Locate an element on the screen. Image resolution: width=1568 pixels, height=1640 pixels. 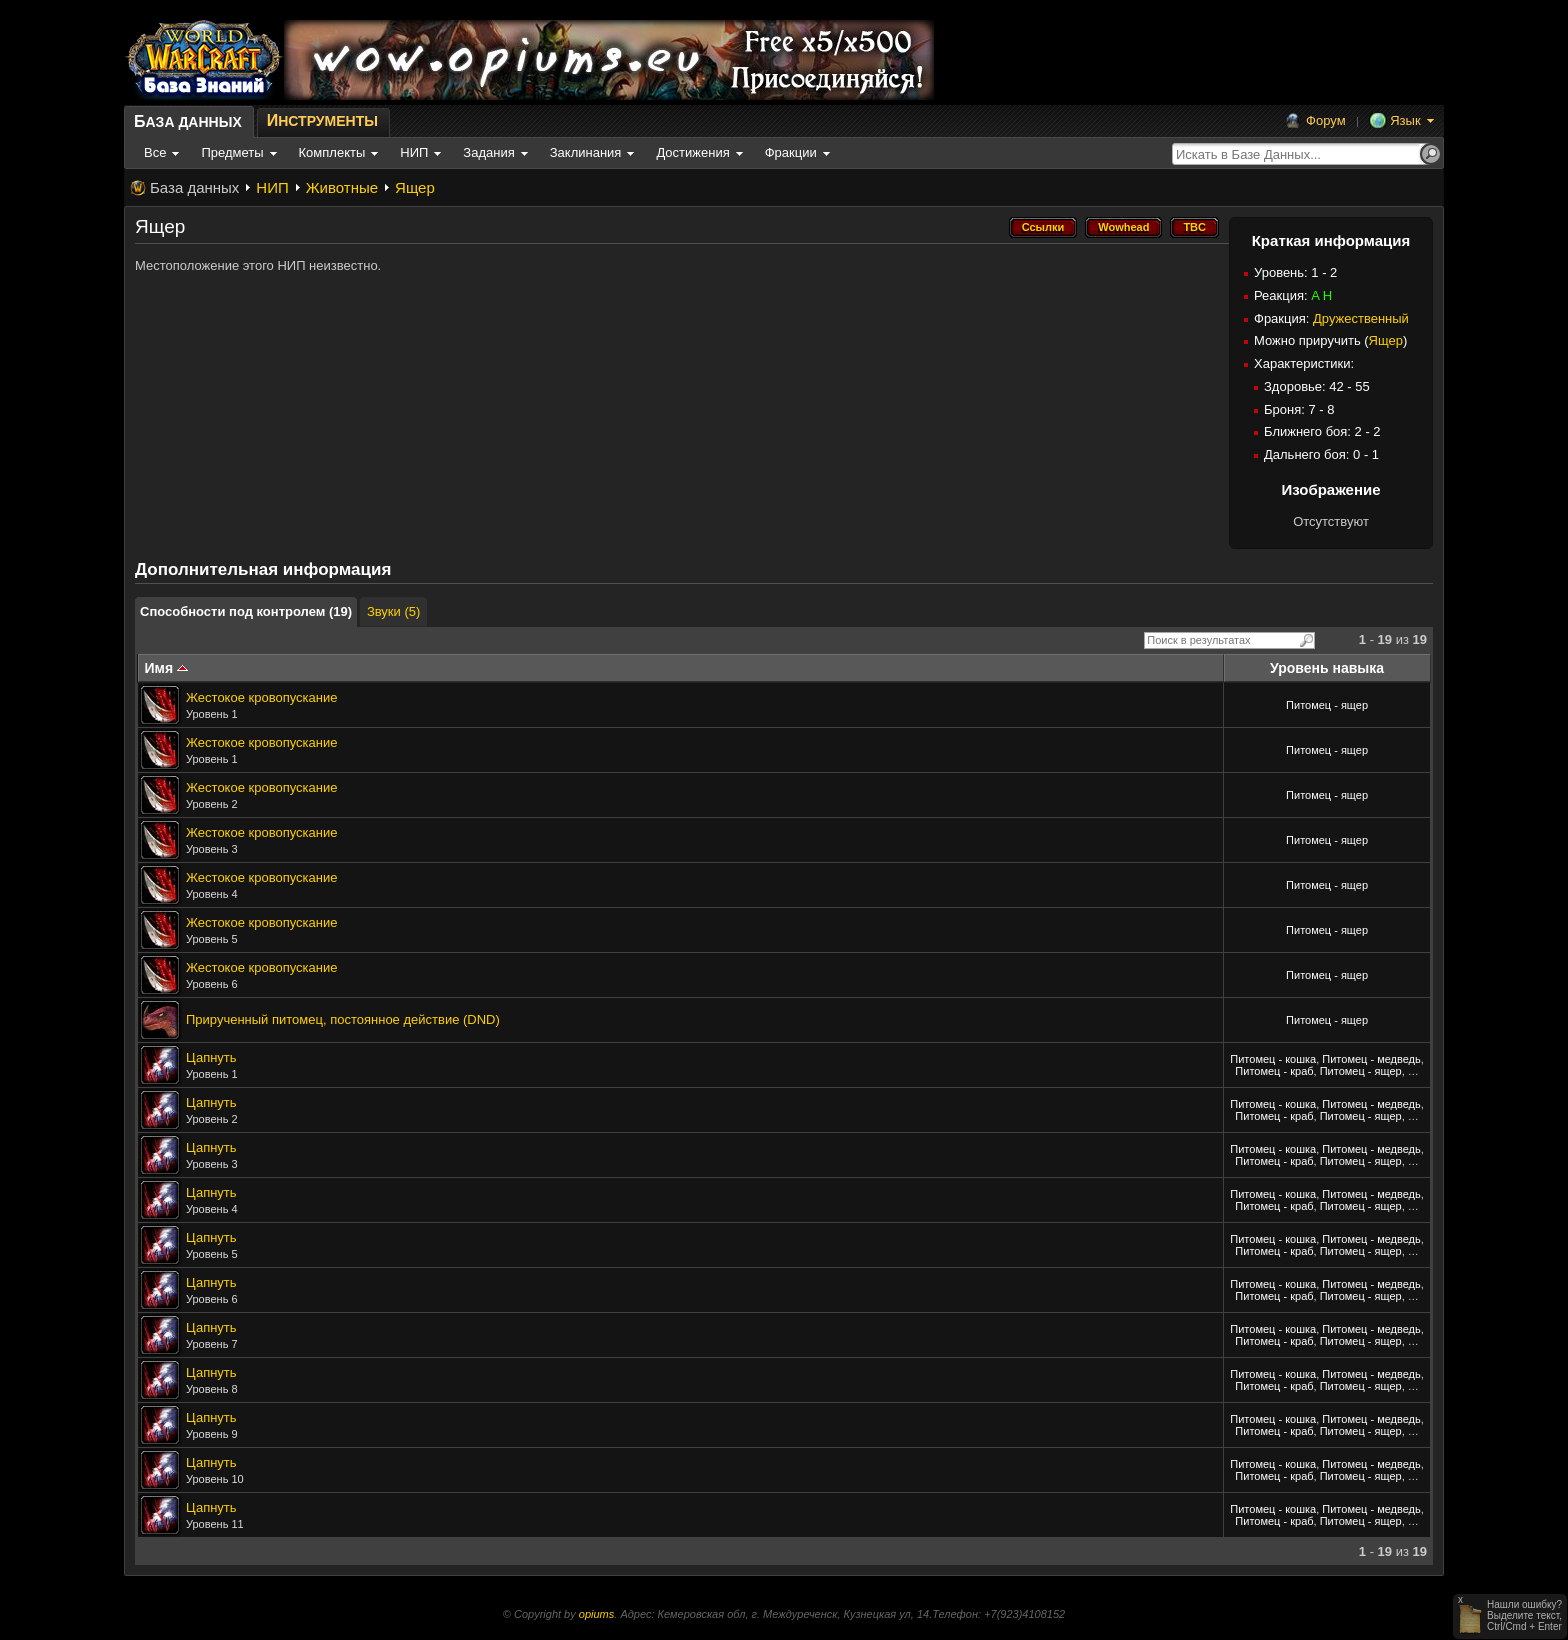
Питомец - медведь is located at coordinates (1371, 1059).